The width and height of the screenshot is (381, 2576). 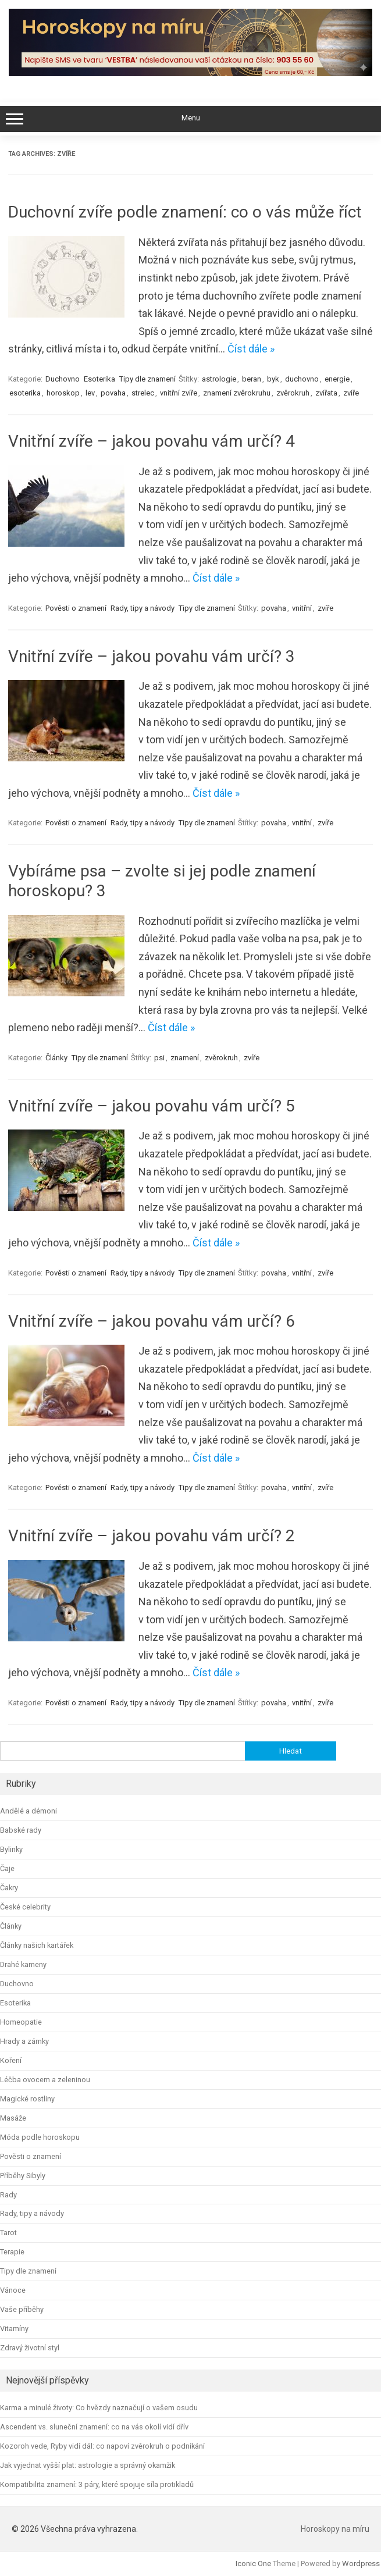 What do you see at coordinates (185, 212) in the screenshot?
I see `Duchovní zvíře podle znamení: co o vás může říct` at bounding box center [185, 212].